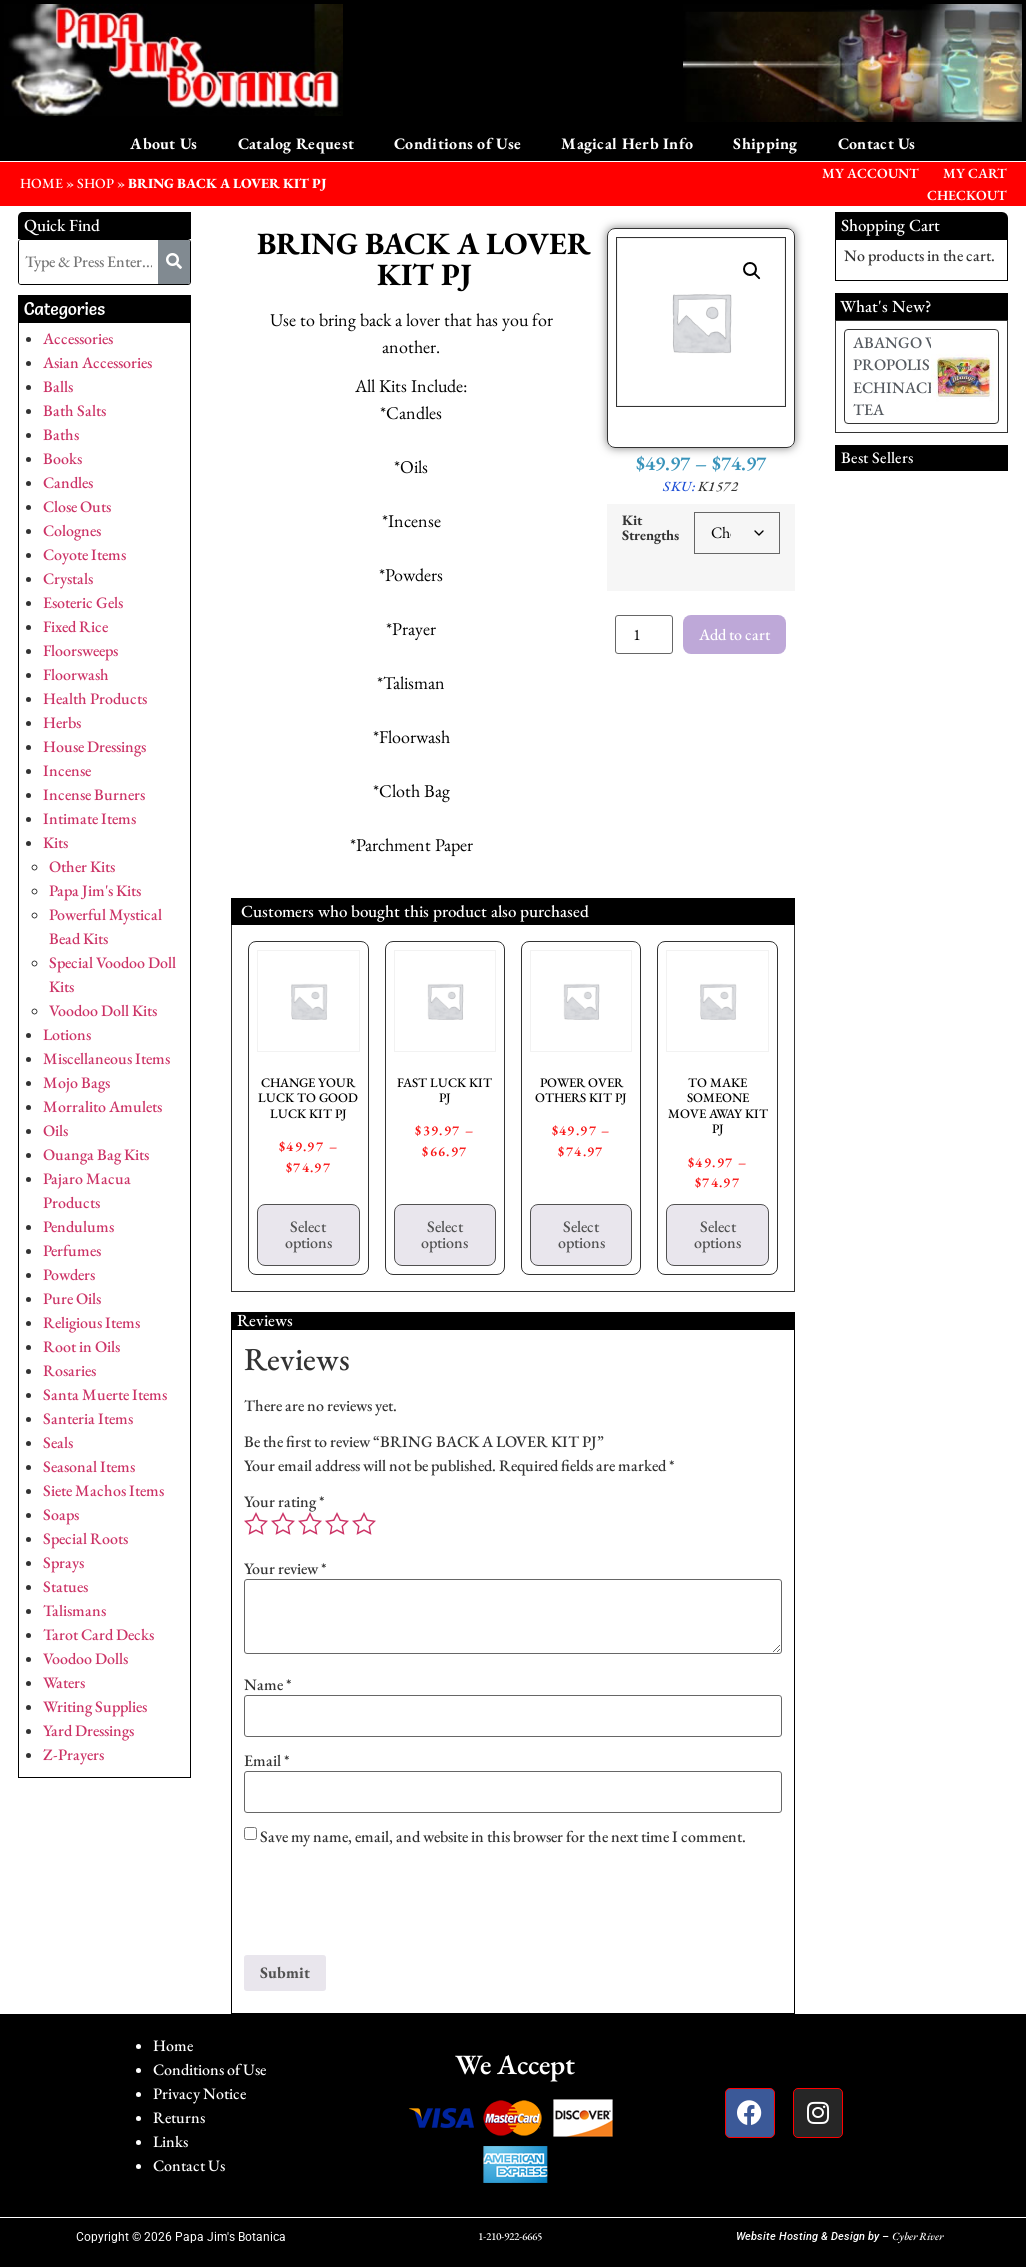 The width and height of the screenshot is (1026, 2267). What do you see at coordinates (900, 376) in the screenshot?
I see `ABANGO W/ PROPOLIS & ECHINACEA TEA` at bounding box center [900, 376].